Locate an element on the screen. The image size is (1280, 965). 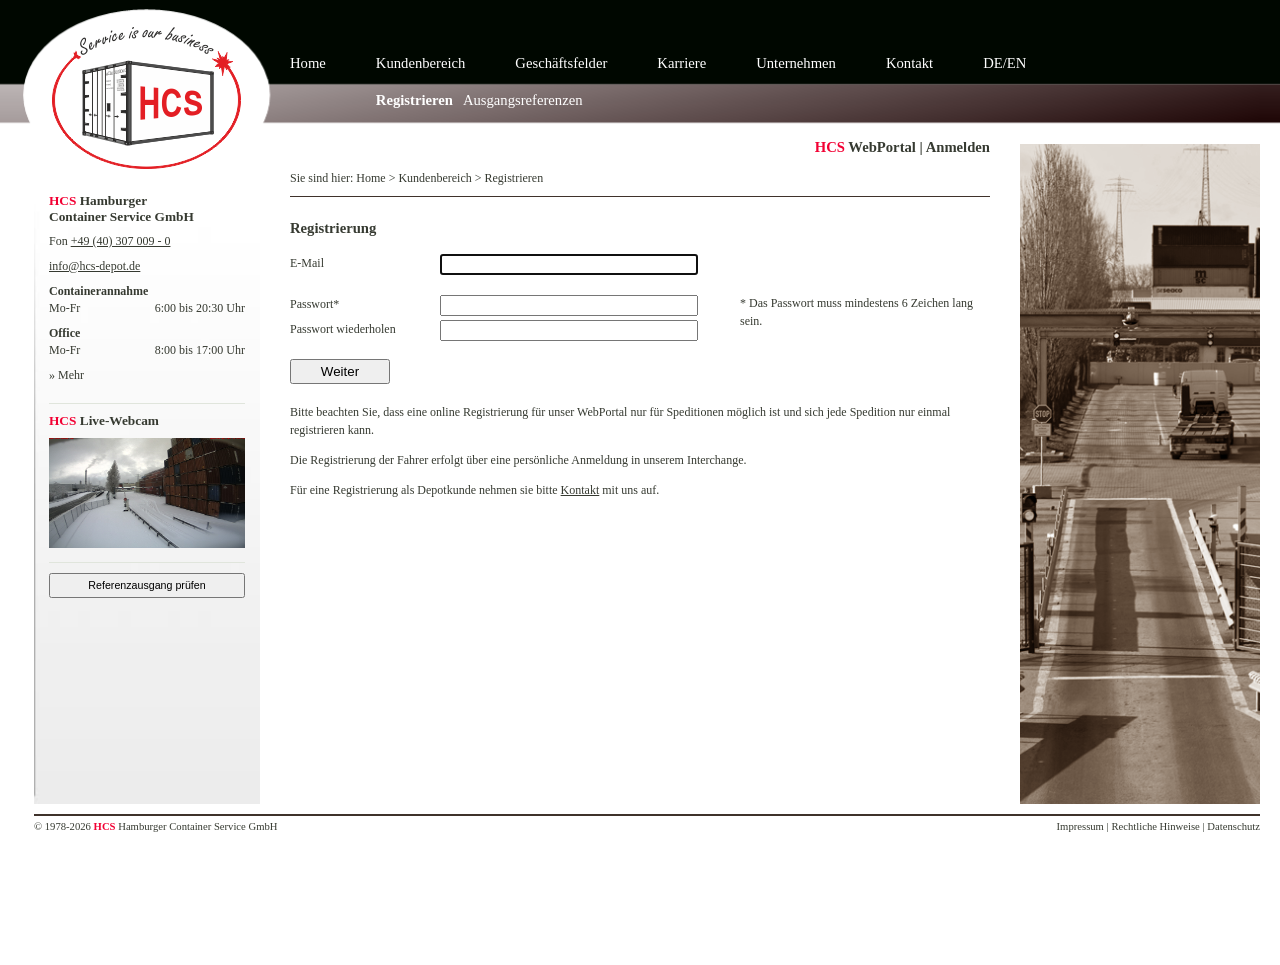
Rechtliche Hinweise is located at coordinates (1155, 826).